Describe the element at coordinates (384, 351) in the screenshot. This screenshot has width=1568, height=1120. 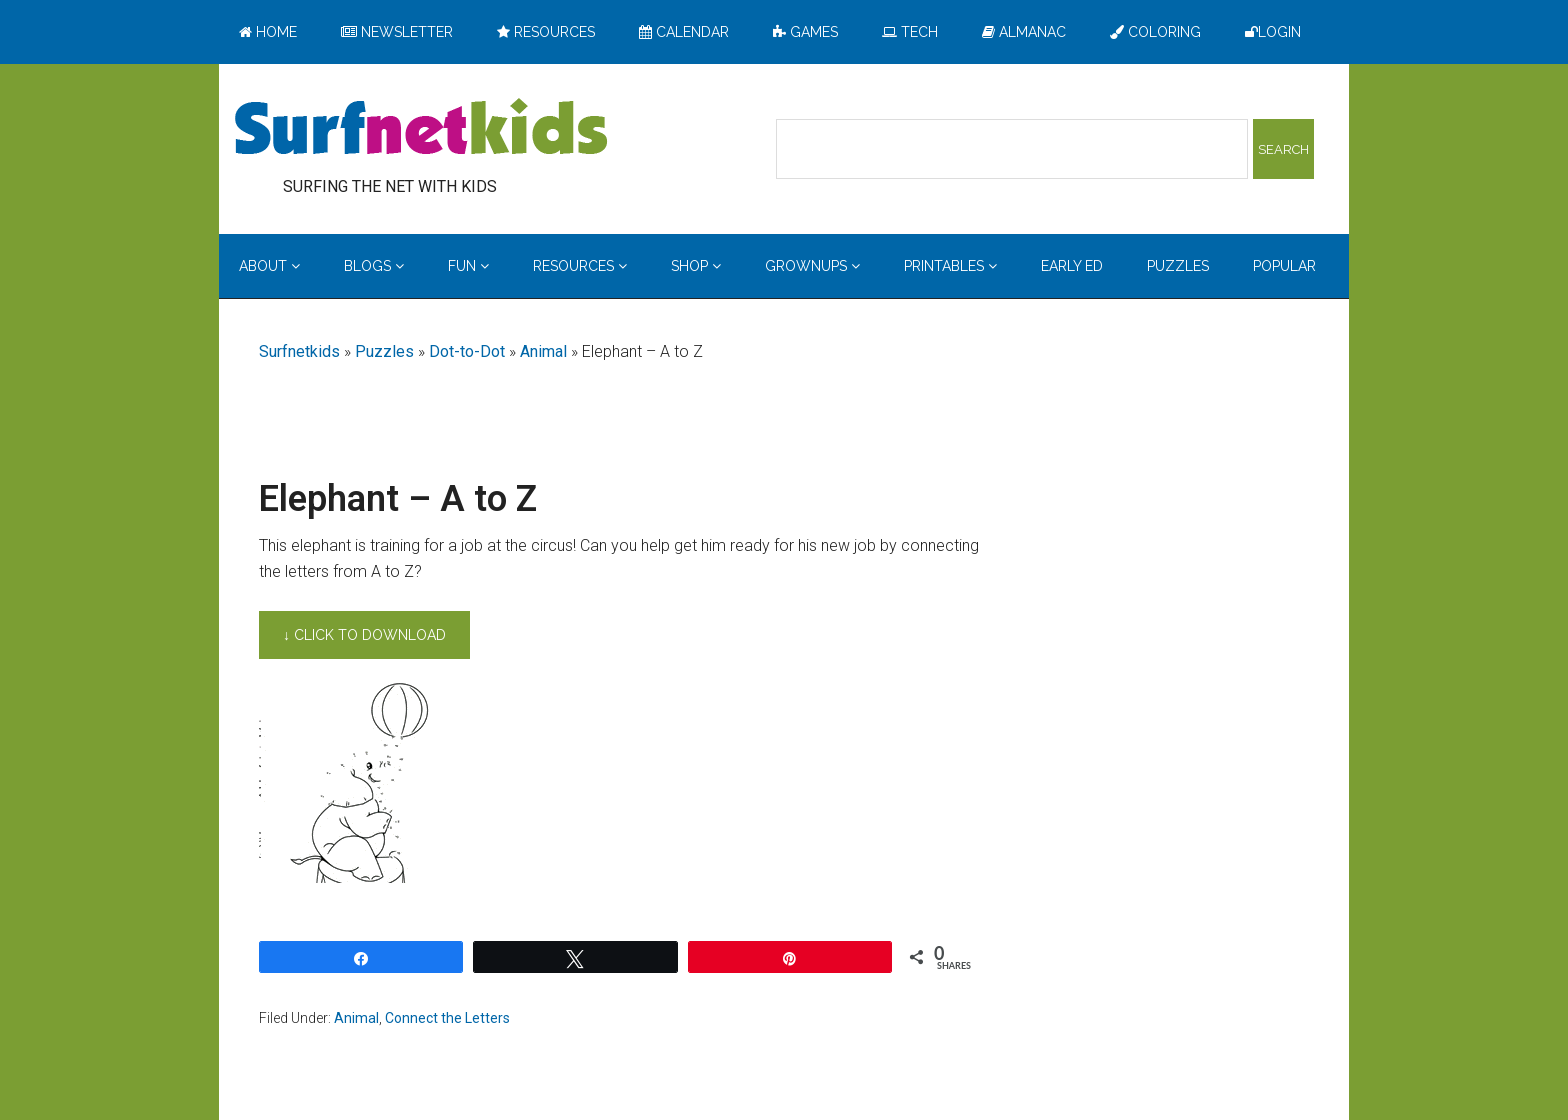
I see `Puzzles` at that location.